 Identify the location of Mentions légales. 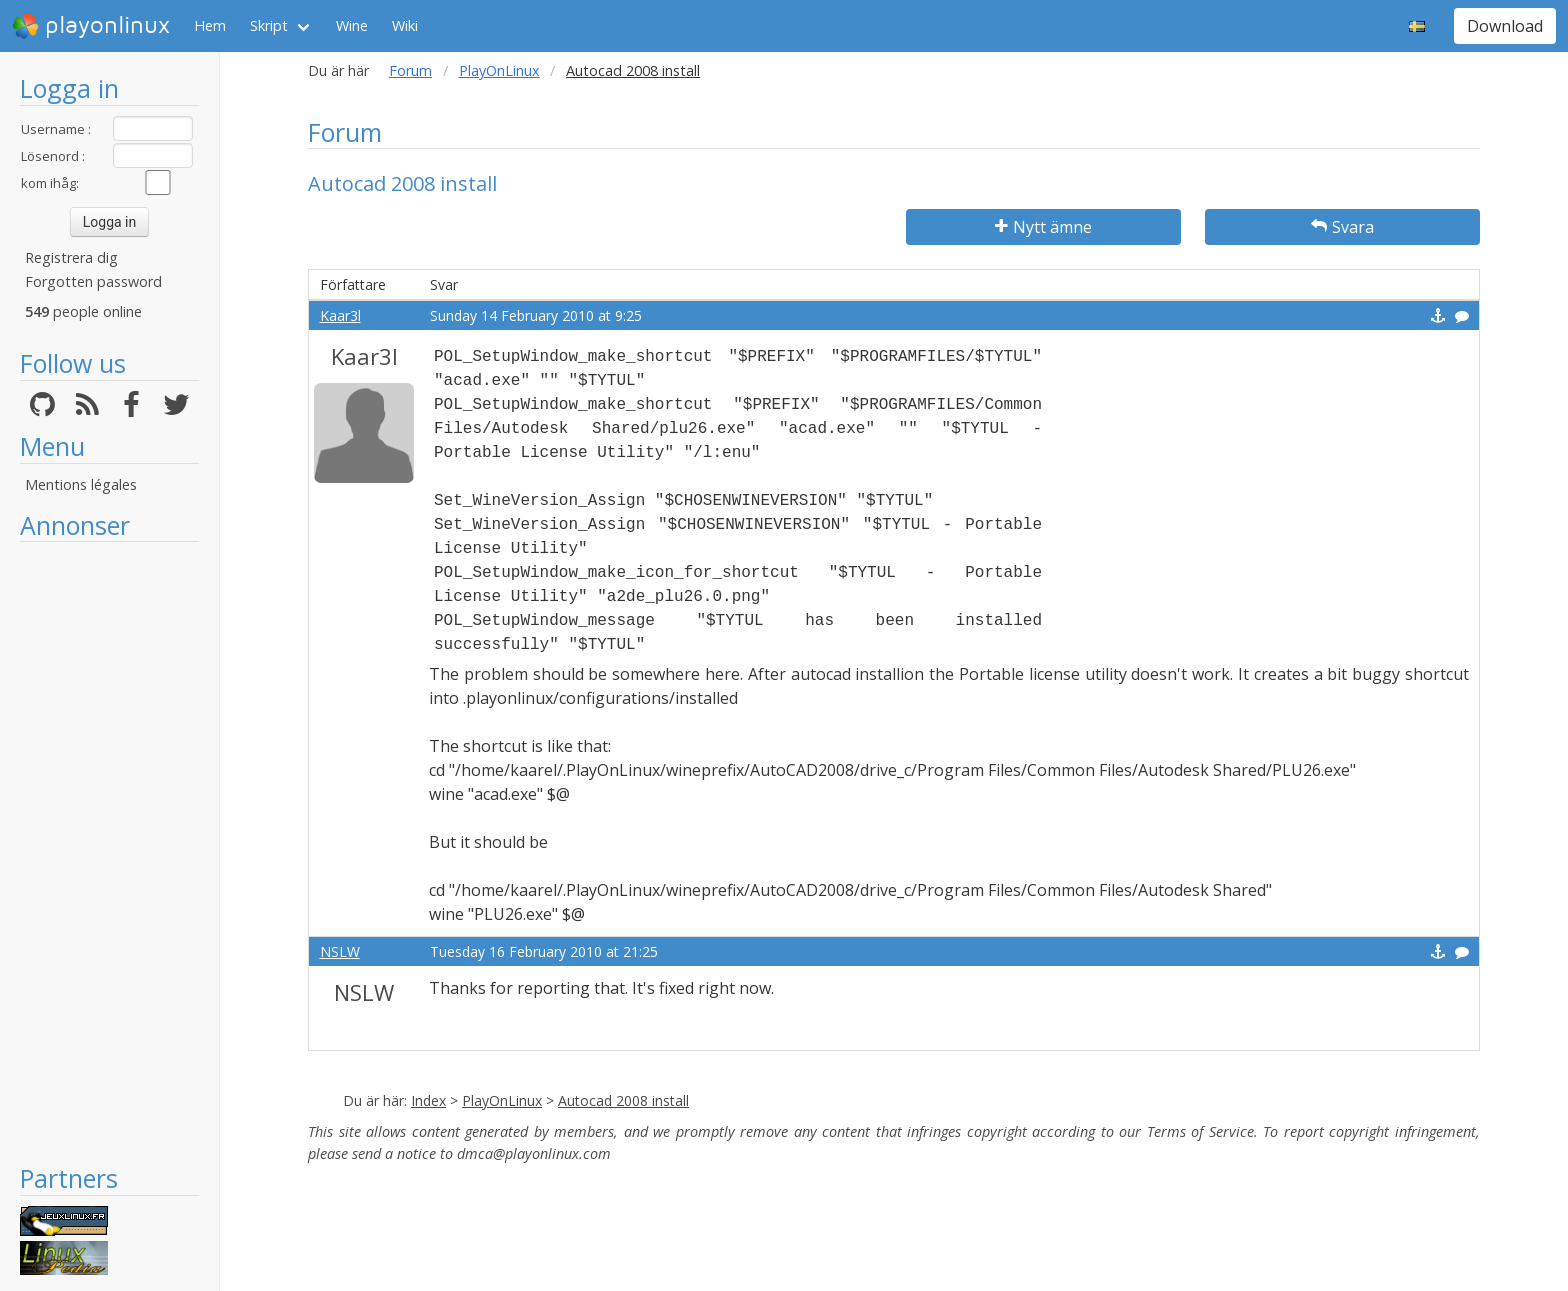
(81, 484).